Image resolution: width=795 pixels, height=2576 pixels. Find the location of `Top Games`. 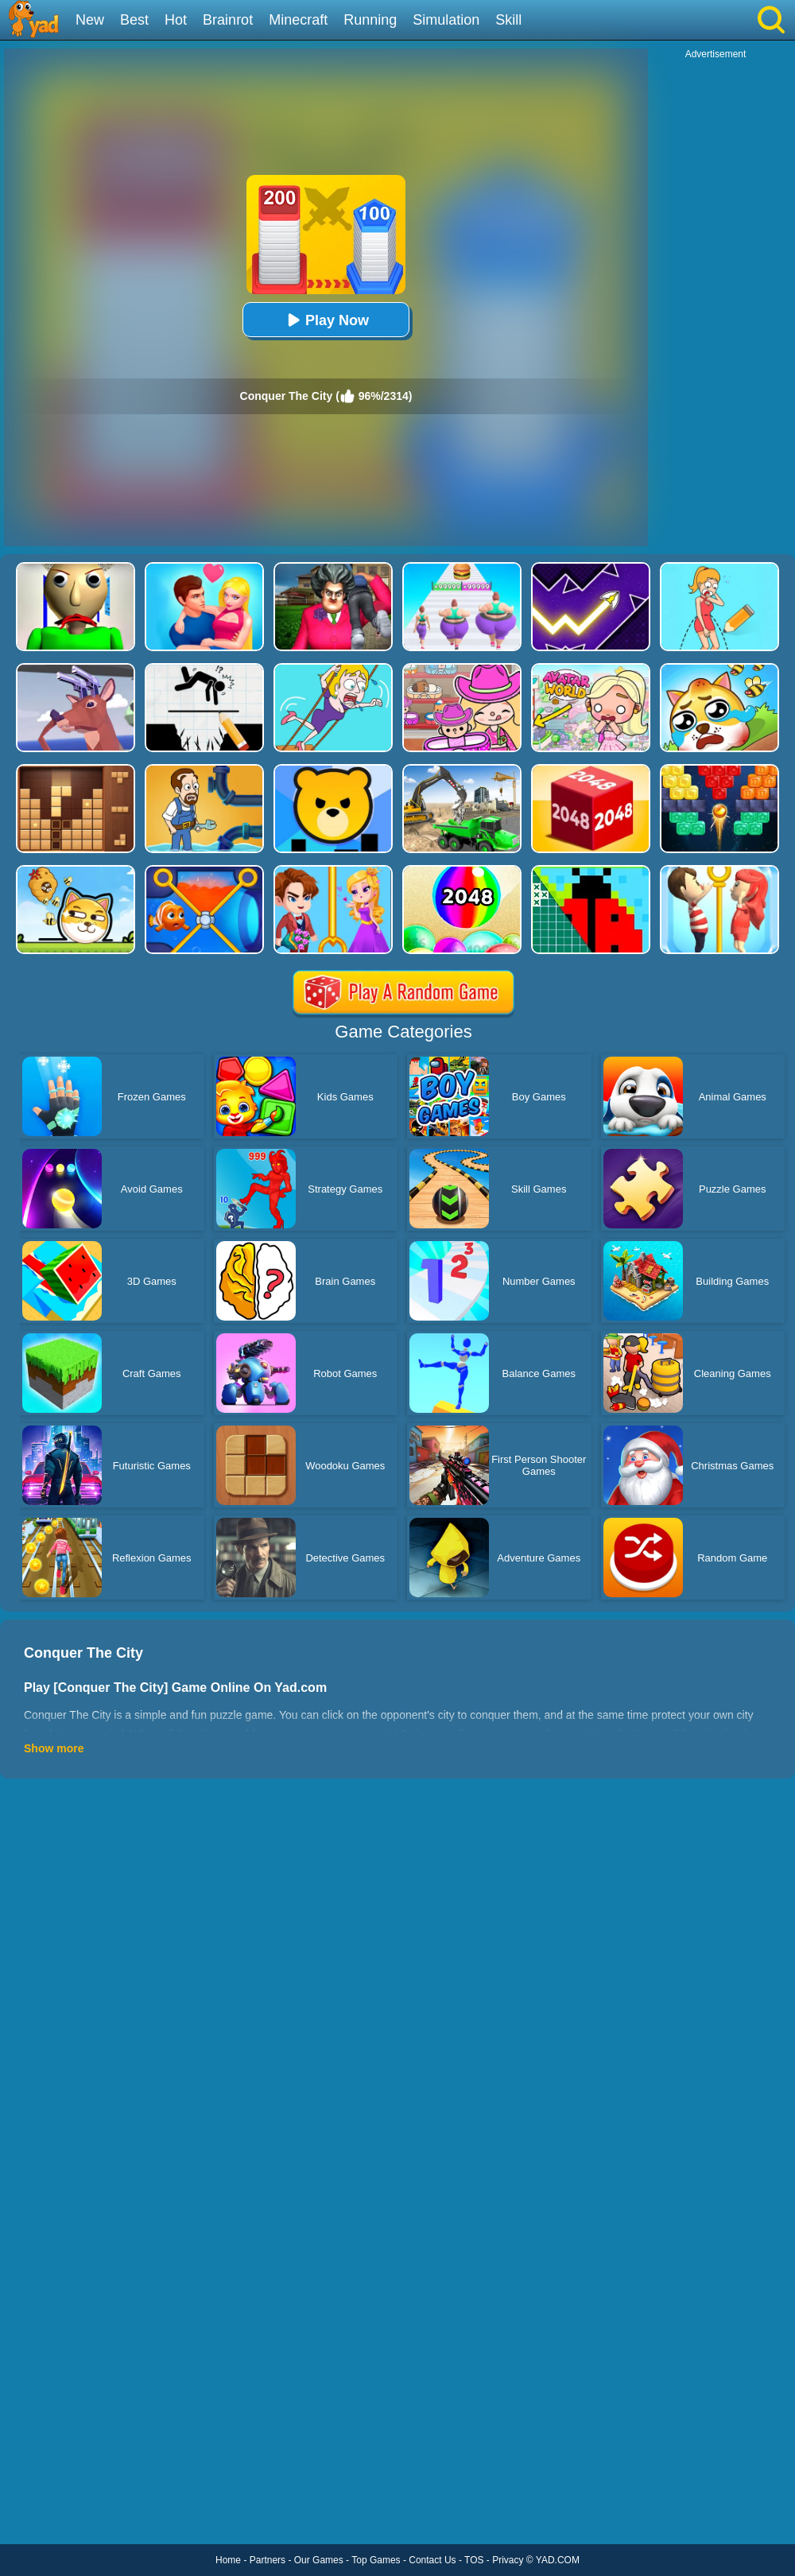

Top Games is located at coordinates (375, 2560).